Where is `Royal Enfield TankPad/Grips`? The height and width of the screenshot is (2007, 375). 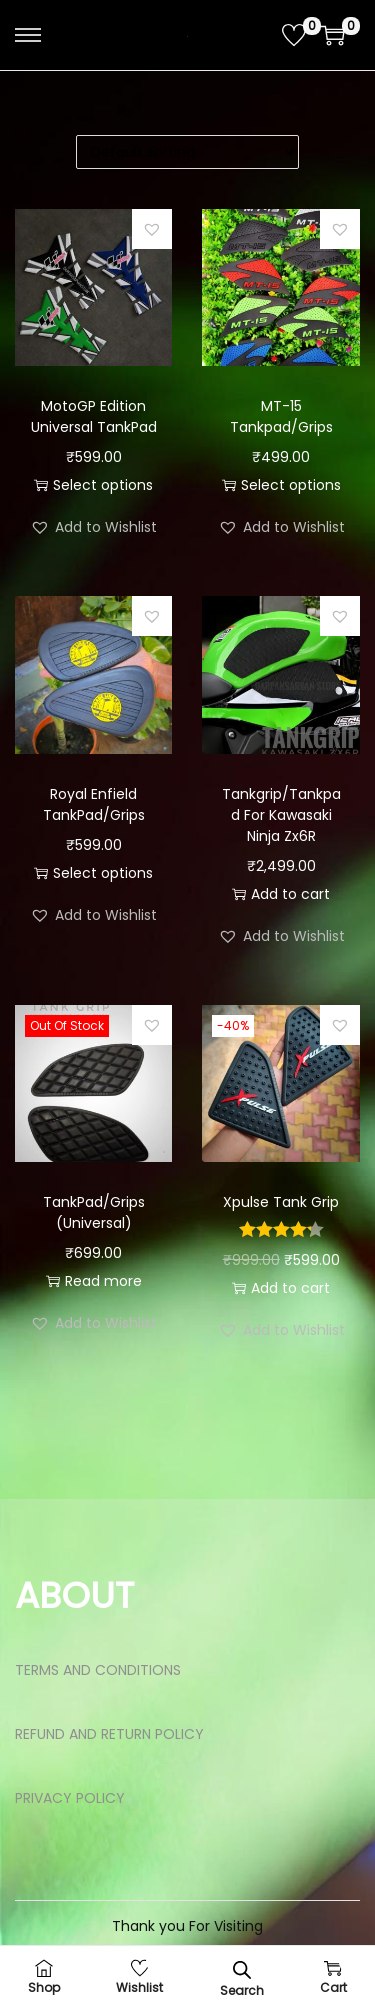 Royal Enfield TankPad/Grips is located at coordinates (94, 804).